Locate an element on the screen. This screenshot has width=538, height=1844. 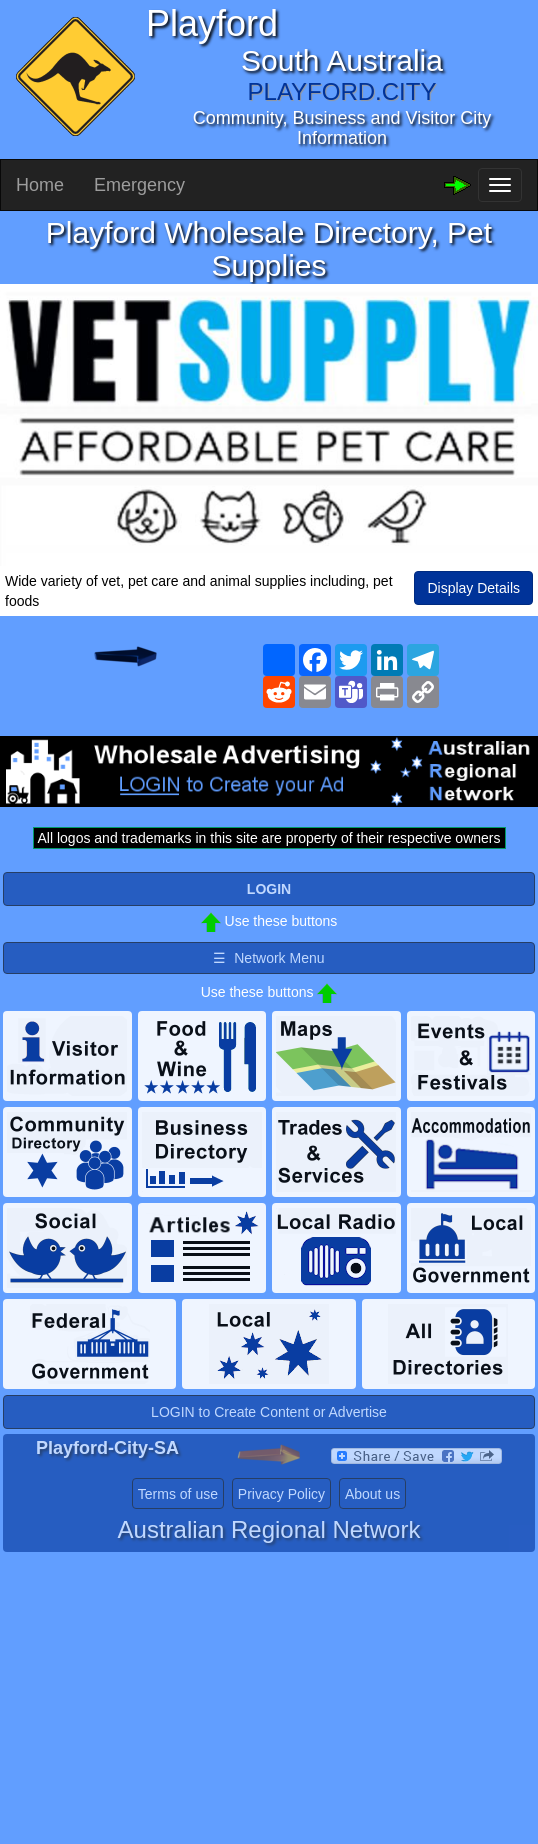
LOGIN to Create Content or Advertise is located at coordinates (269, 1412).